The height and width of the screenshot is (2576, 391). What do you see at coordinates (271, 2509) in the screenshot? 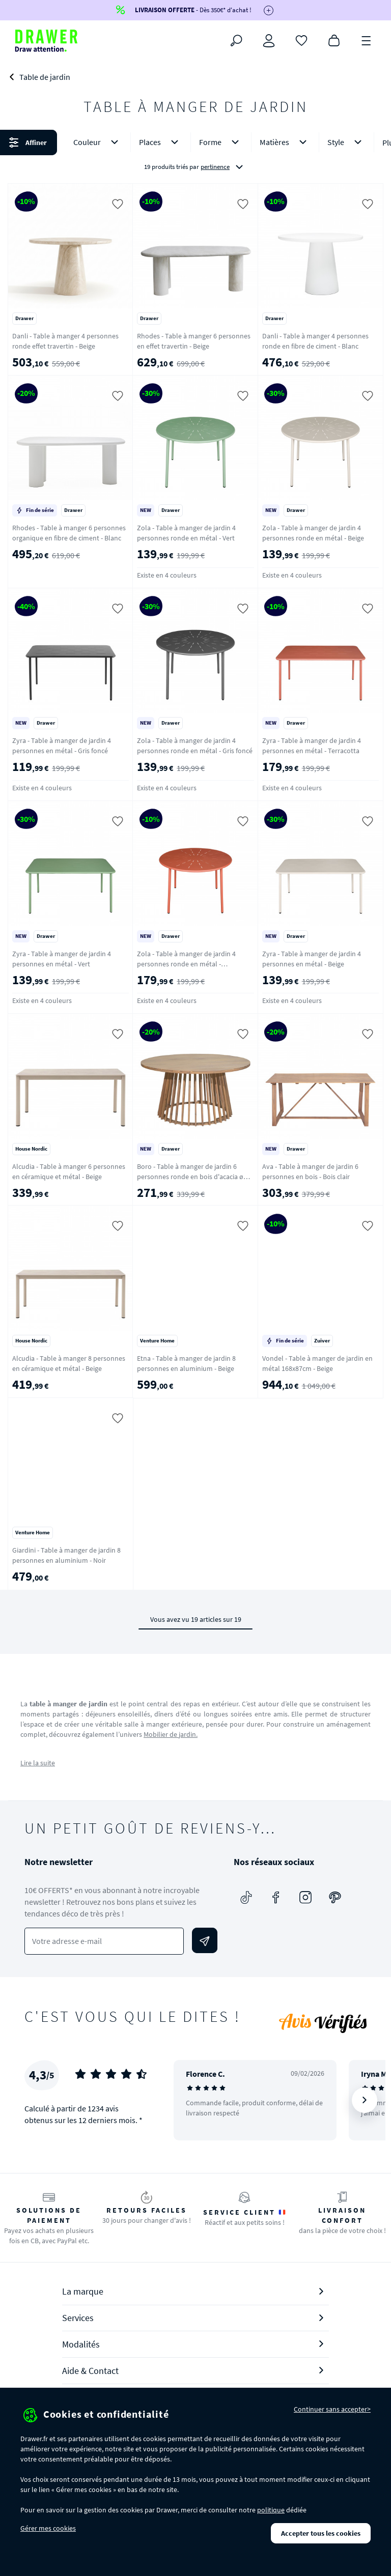
I see `politique` at bounding box center [271, 2509].